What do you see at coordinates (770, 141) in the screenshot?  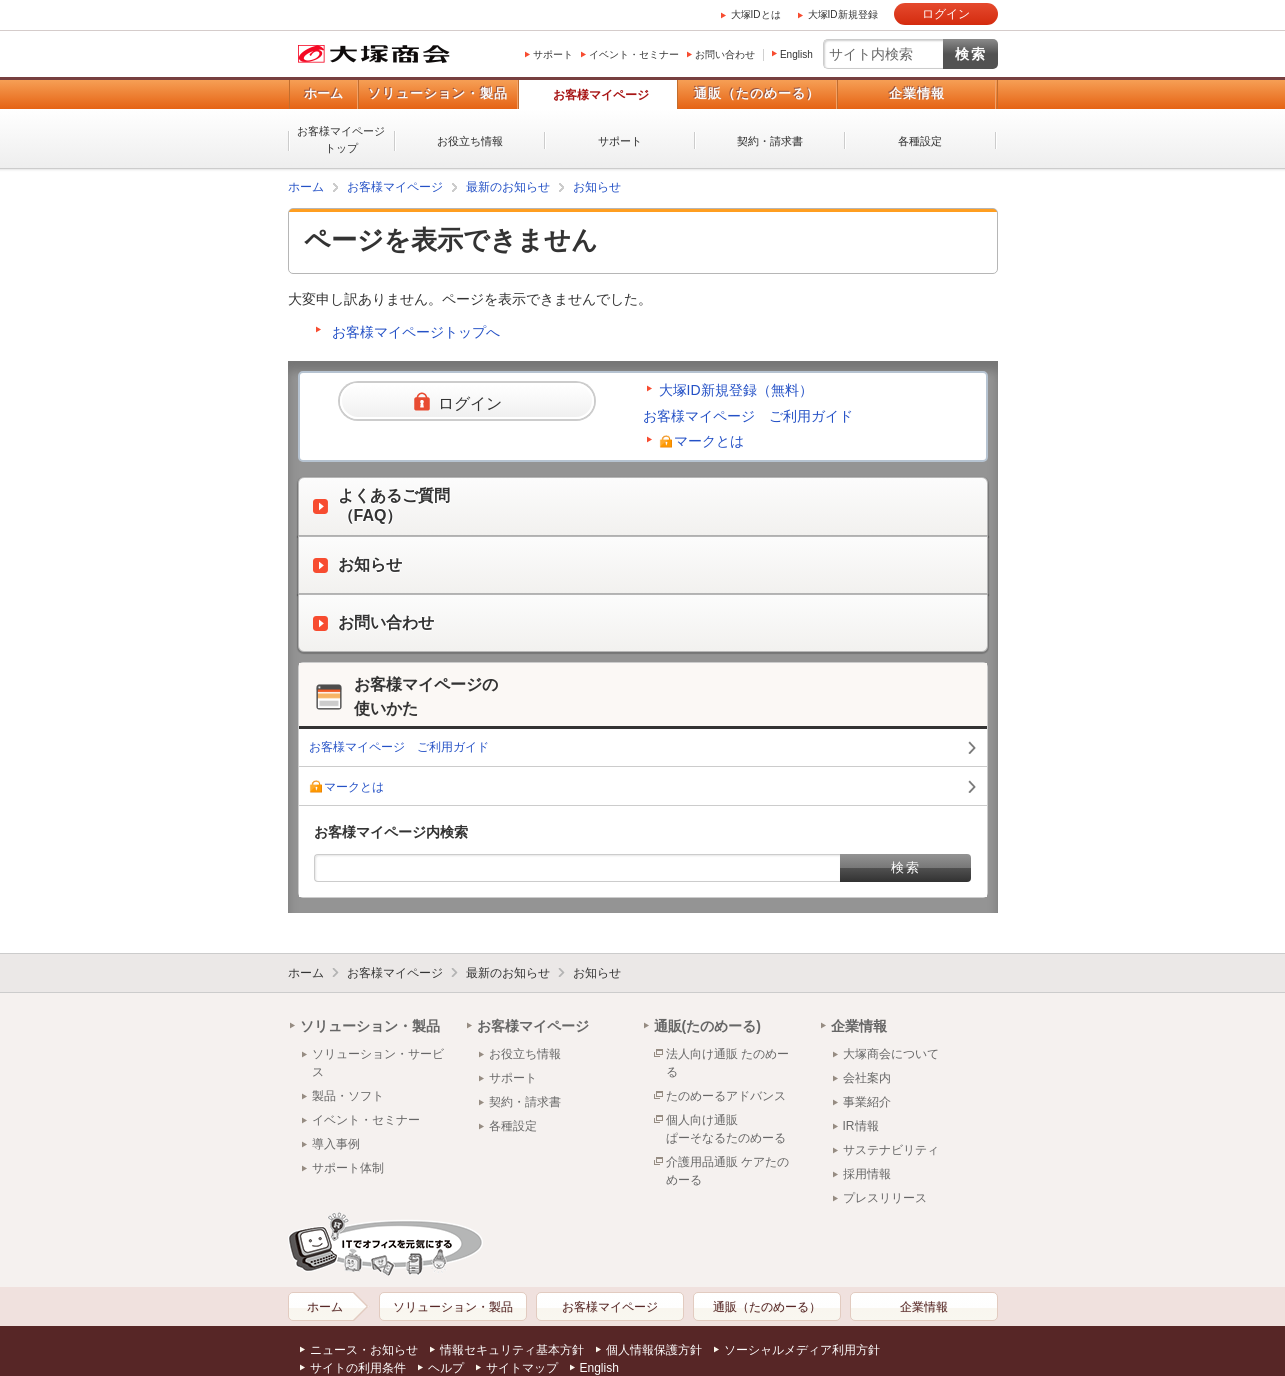 I see `契約・請求書` at bounding box center [770, 141].